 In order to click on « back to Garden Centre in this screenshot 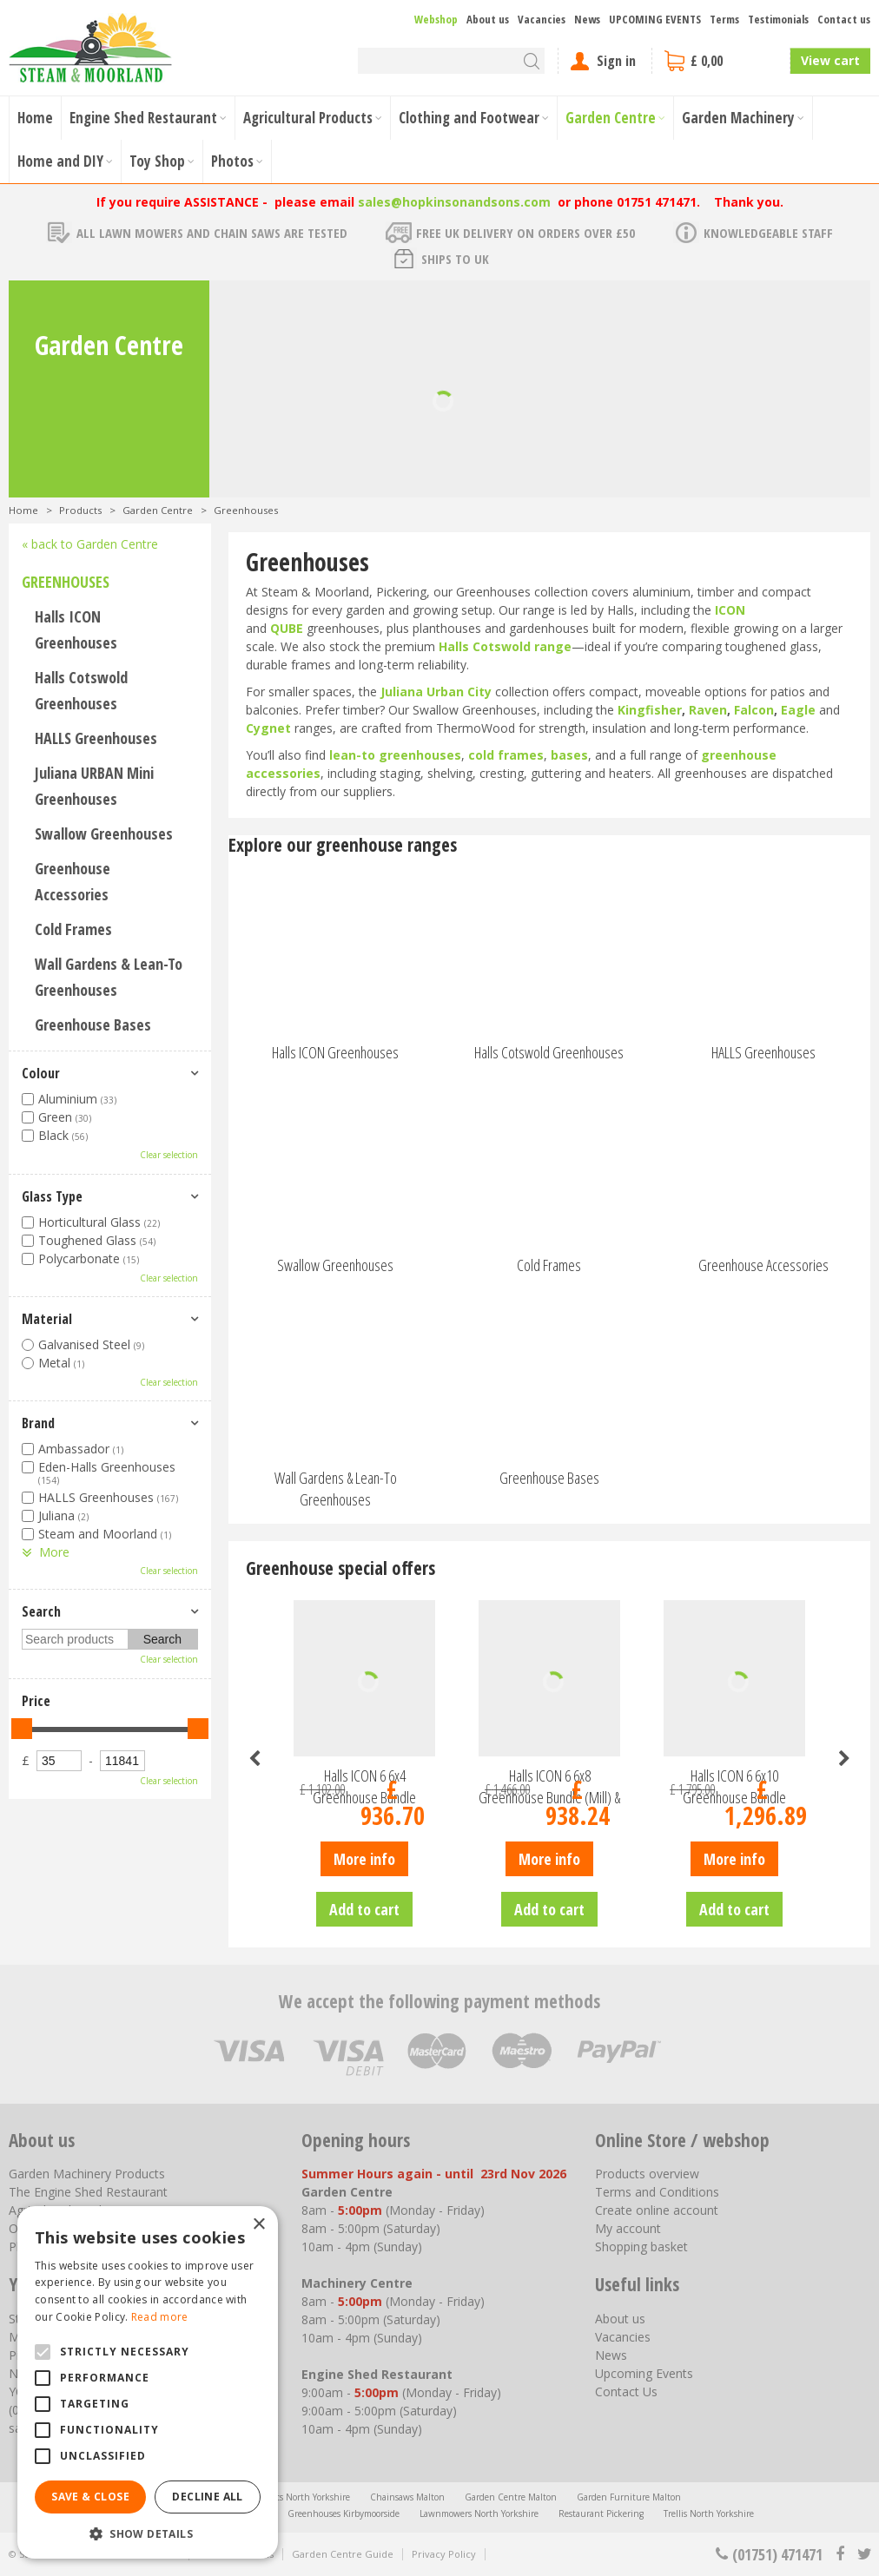, I will do `click(90, 544)`.